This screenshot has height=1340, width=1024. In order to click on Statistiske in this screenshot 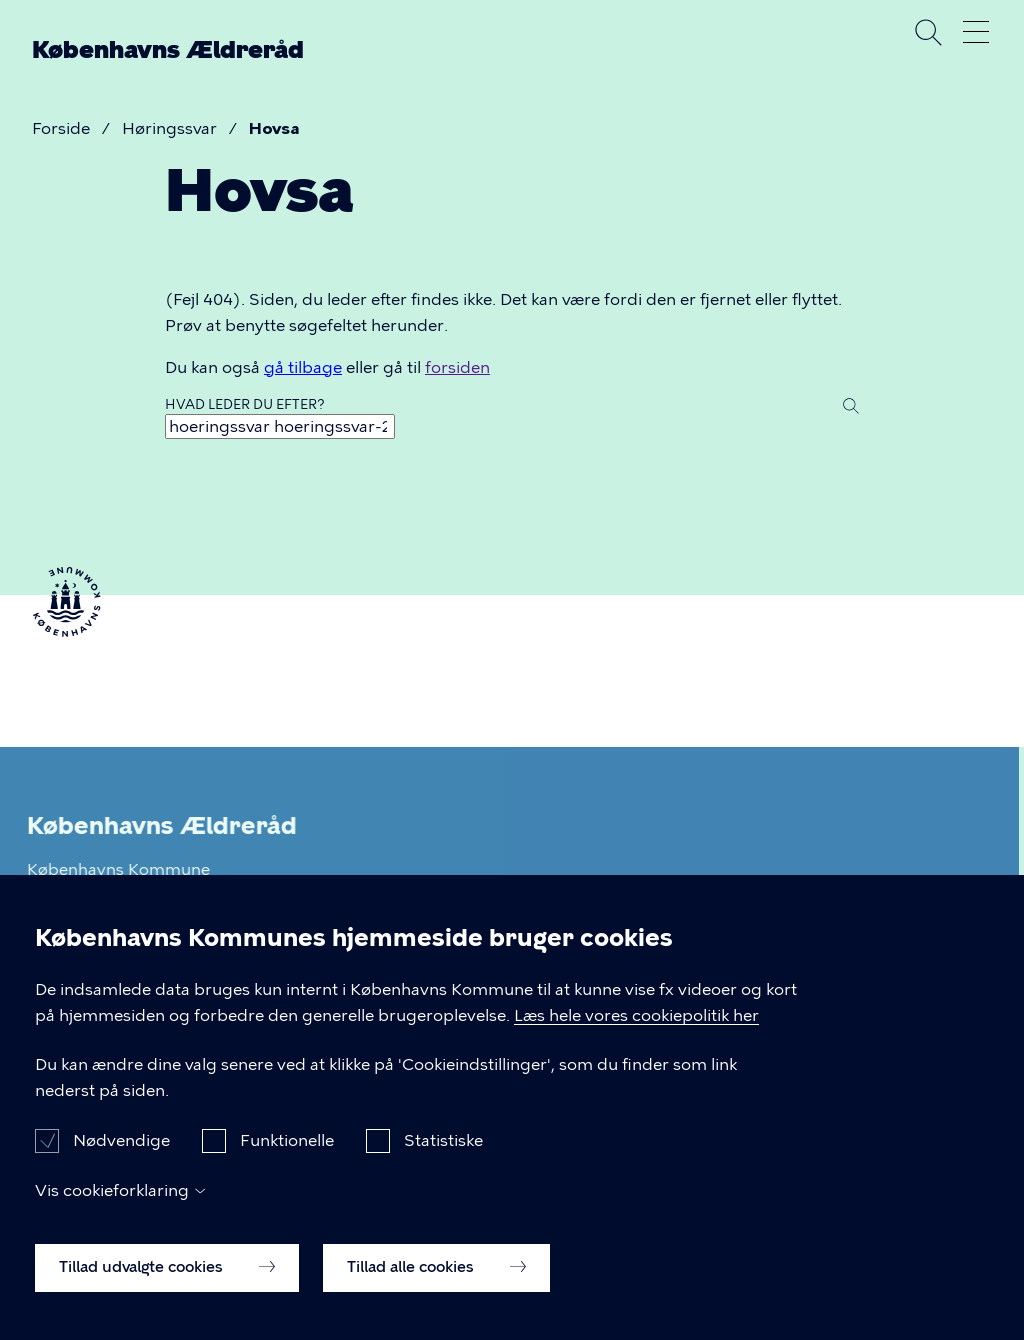, I will do `click(443, 1157)`.